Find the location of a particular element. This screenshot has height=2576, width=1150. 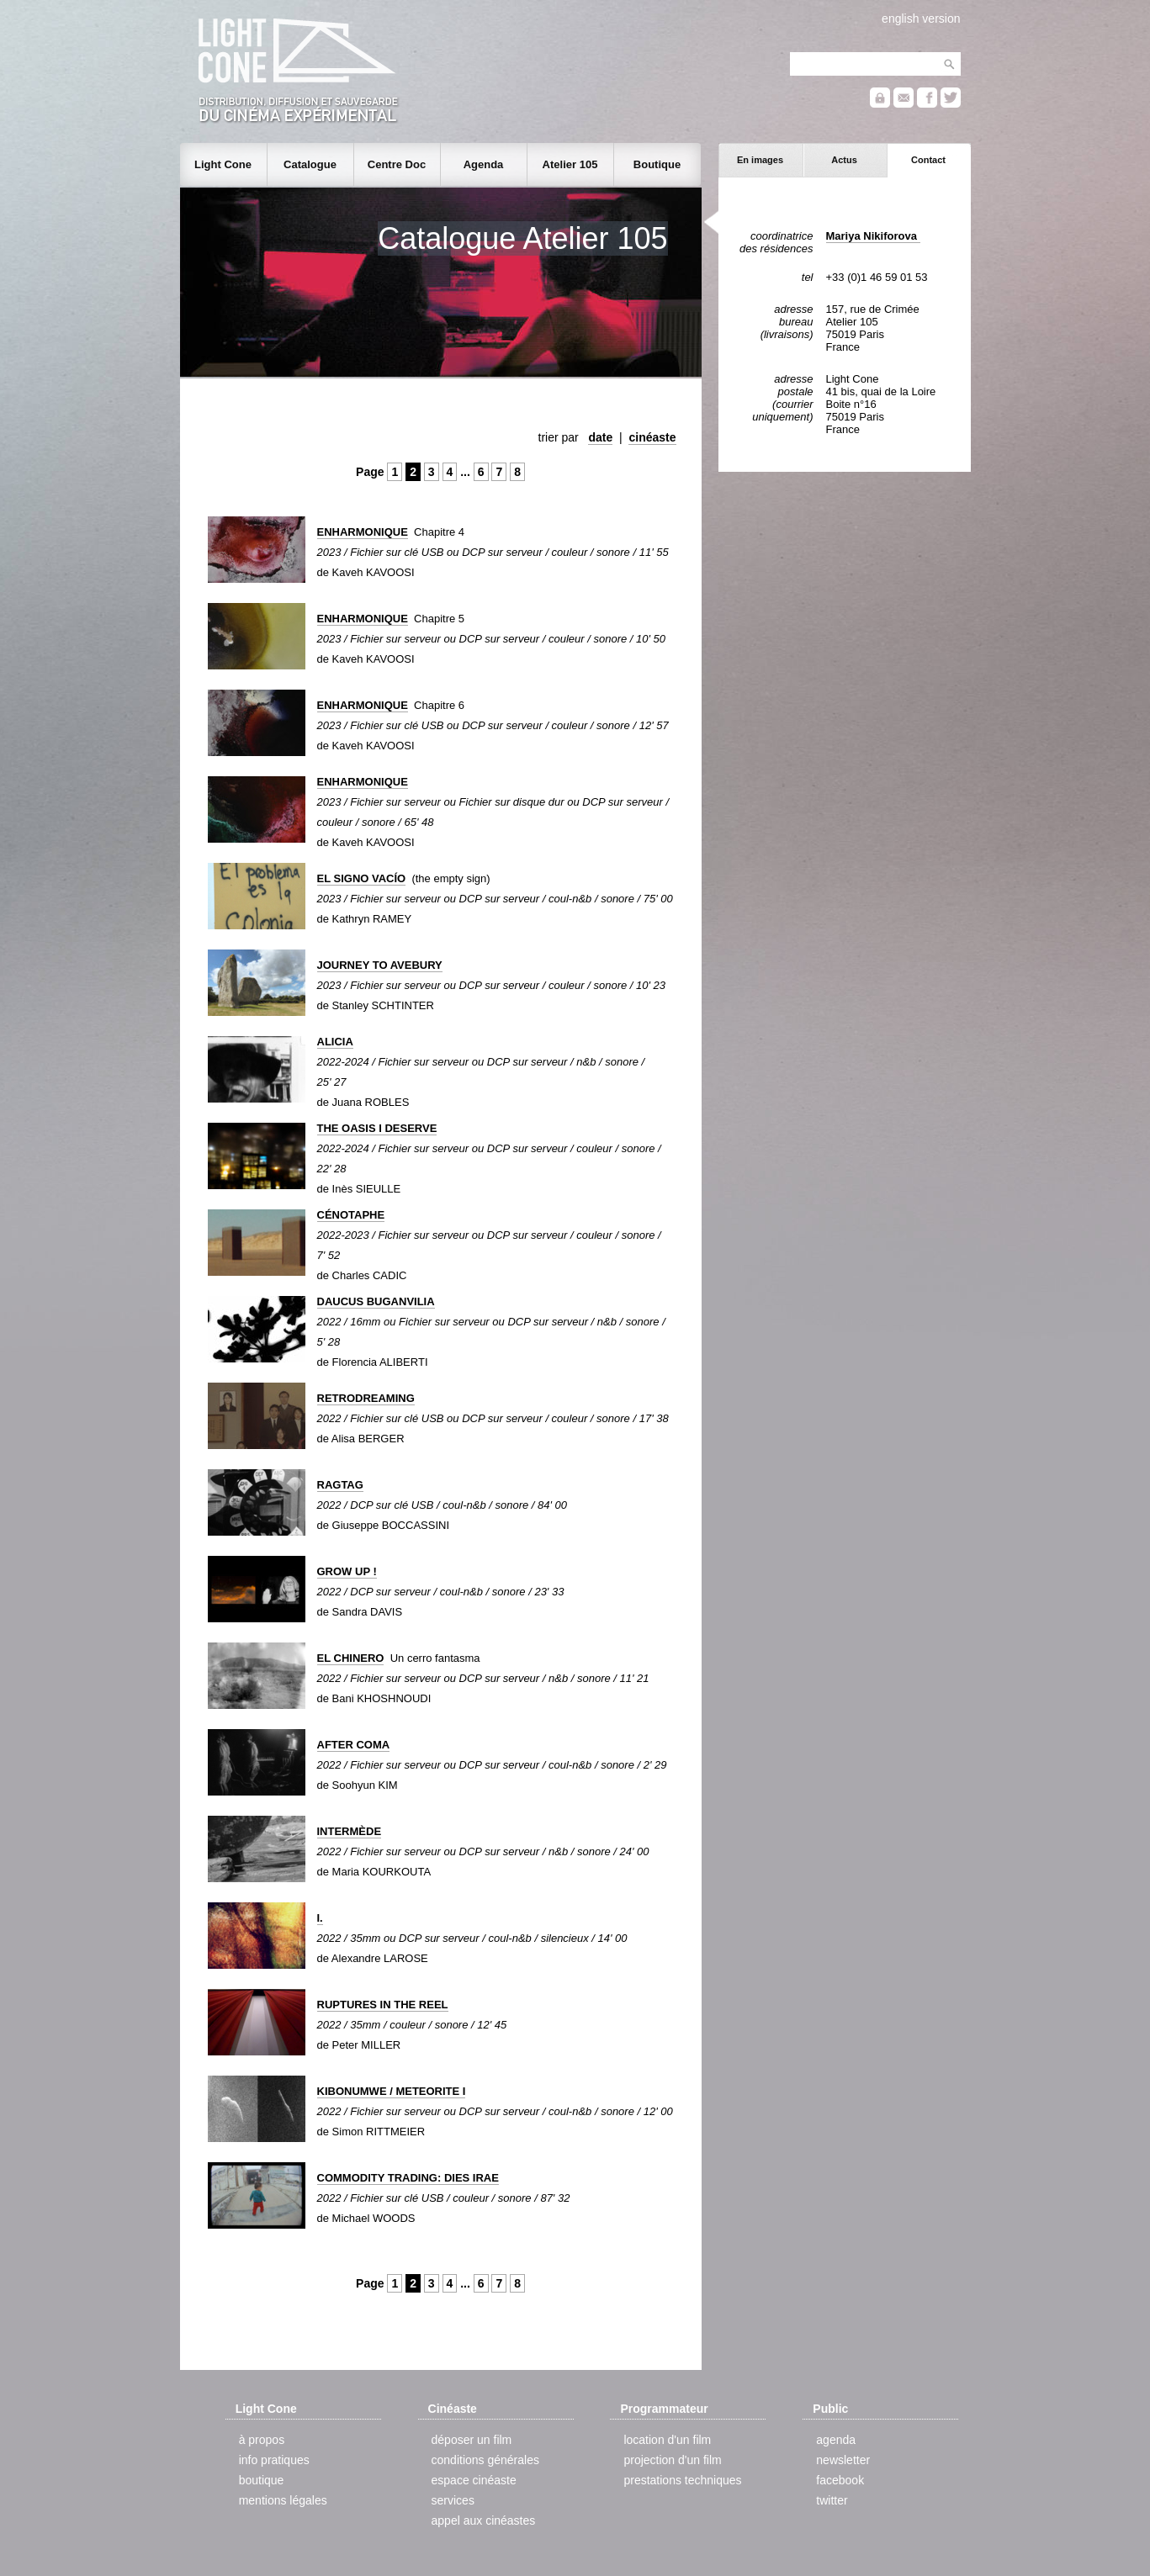

newsletter is located at coordinates (843, 2460).